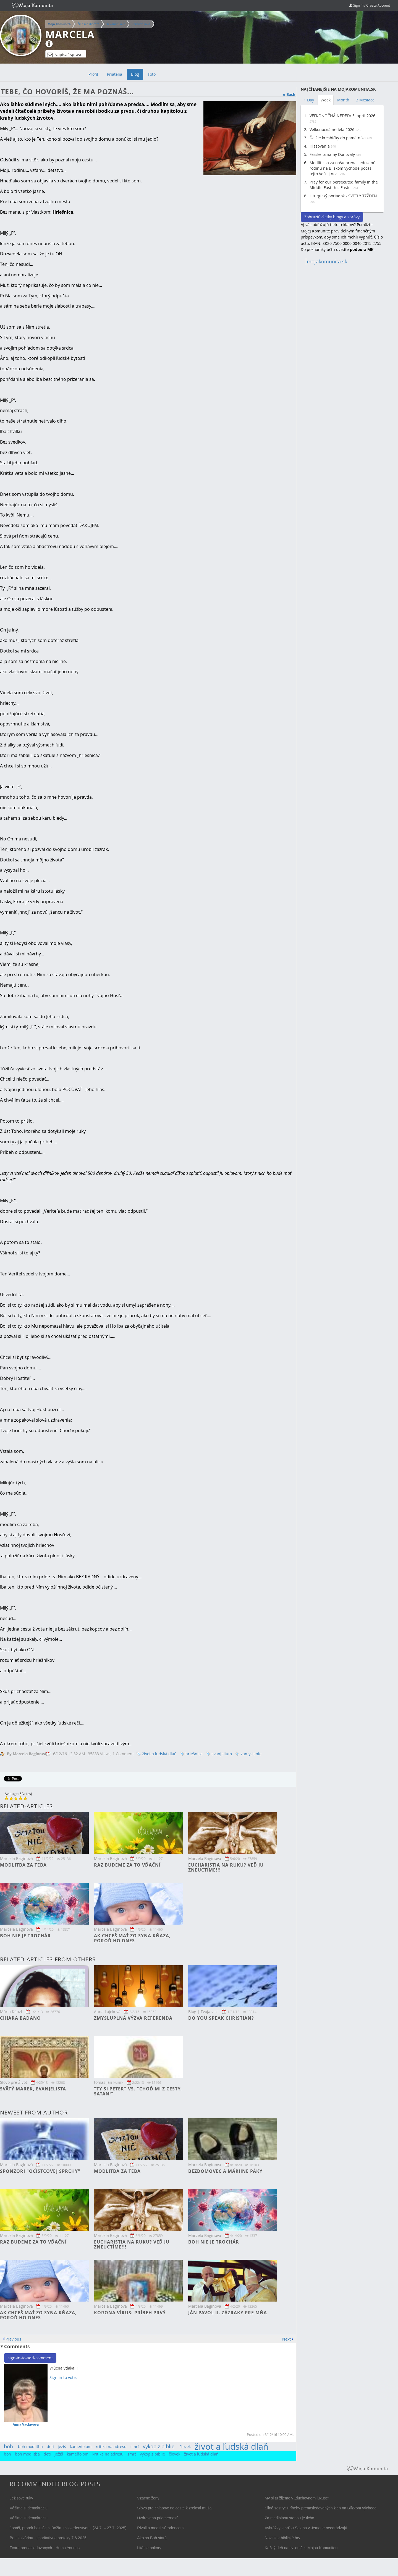  What do you see at coordinates (33, 2089) in the screenshot?
I see `Svätý Marek, Evanjelista` at bounding box center [33, 2089].